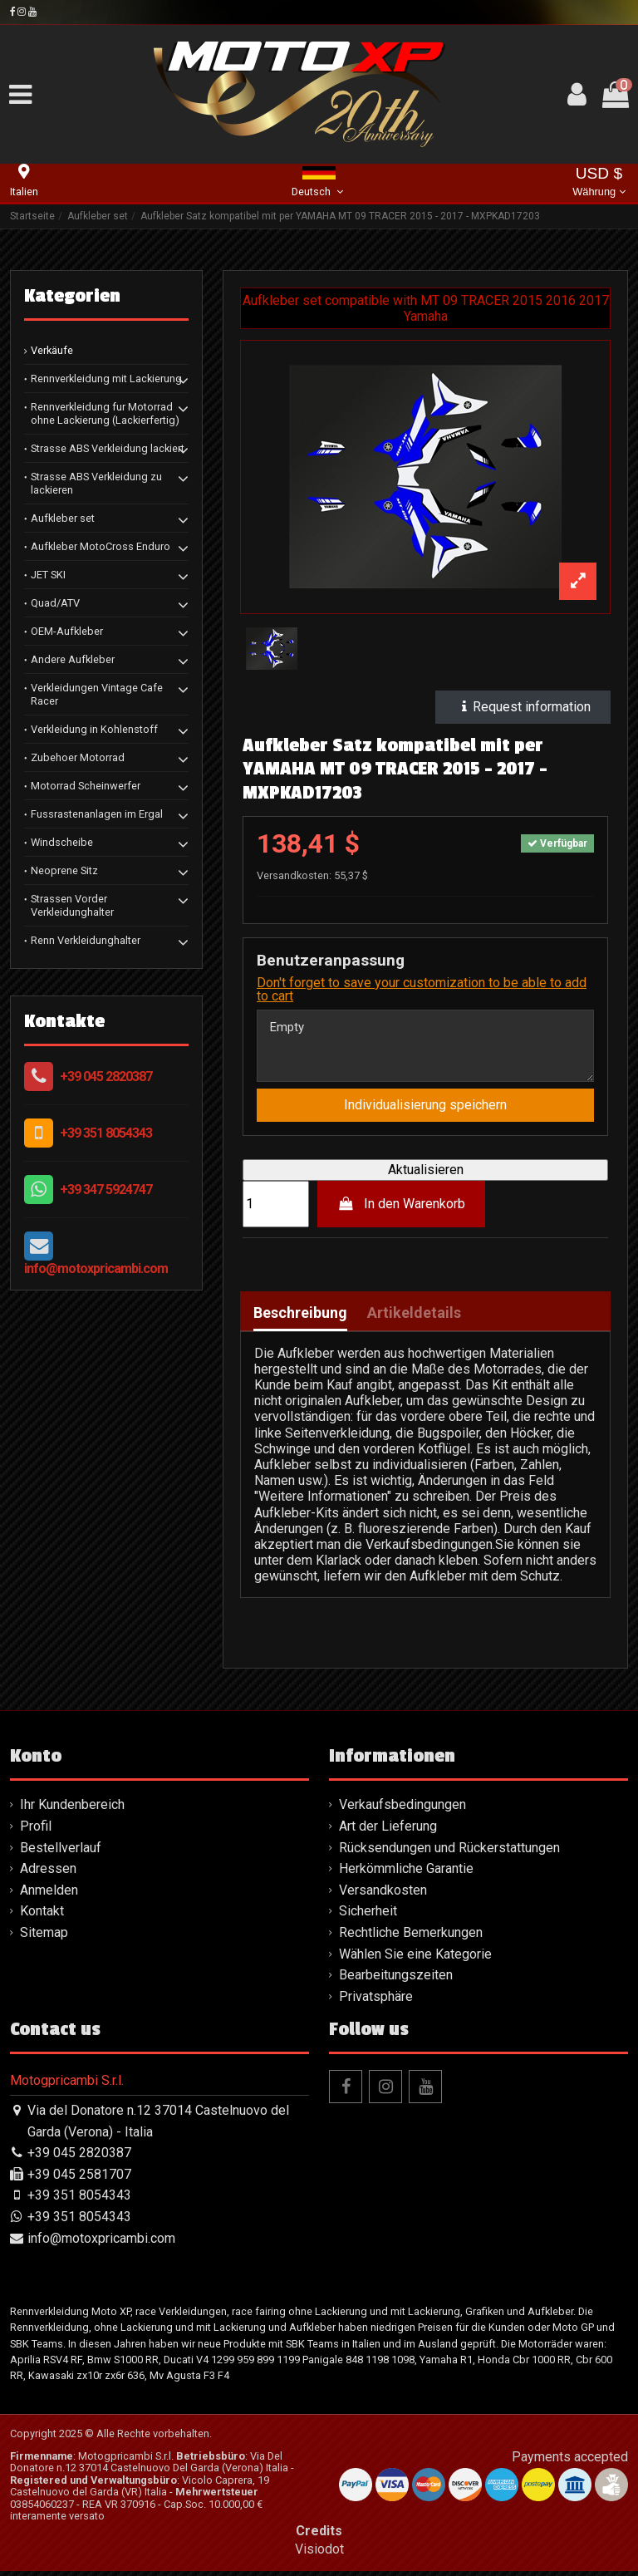  What do you see at coordinates (523, 707) in the screenshot?
I see `Request information` at bounding box center [523, 707].